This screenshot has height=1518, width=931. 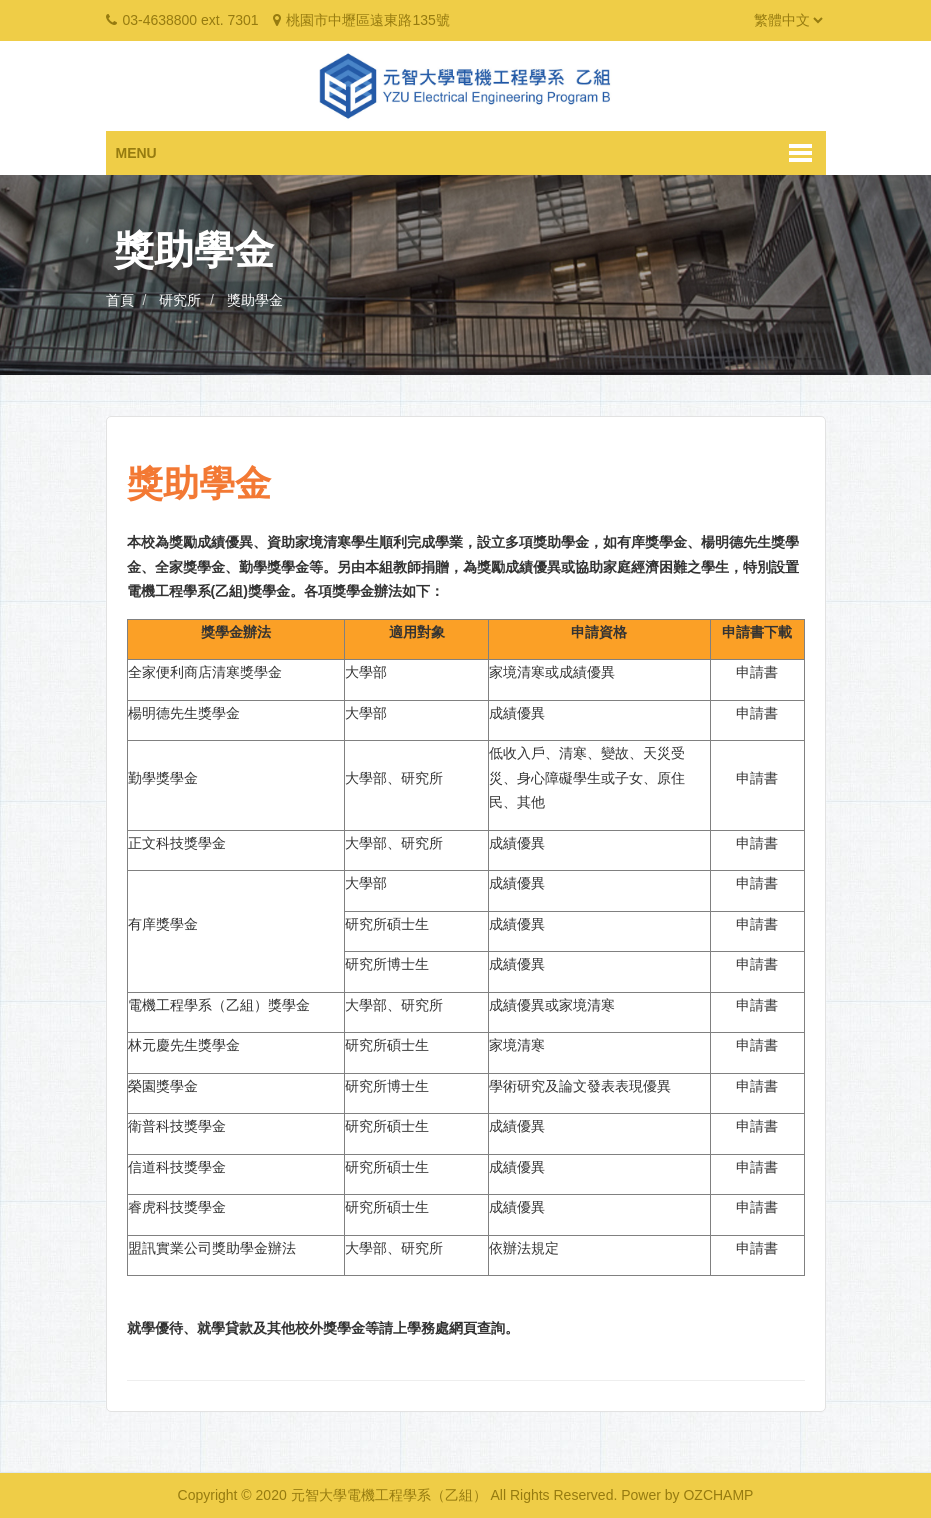 I want to click on 衛普科技獎學金, so click(x=177, y=1126).